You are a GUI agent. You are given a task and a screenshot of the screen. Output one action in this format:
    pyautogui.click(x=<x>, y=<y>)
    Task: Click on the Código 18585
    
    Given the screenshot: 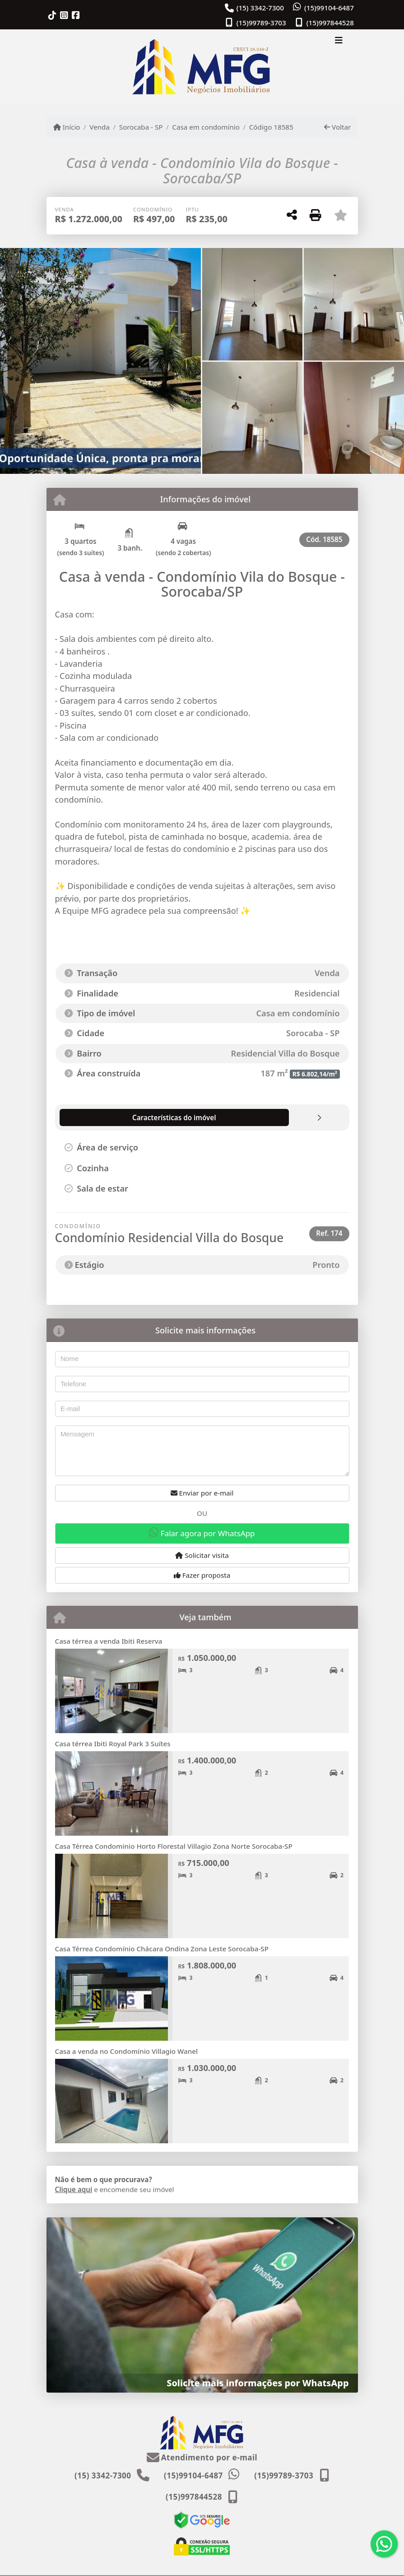 What is the action you would take?
    pyautogui.click(x=271, y=126)
    